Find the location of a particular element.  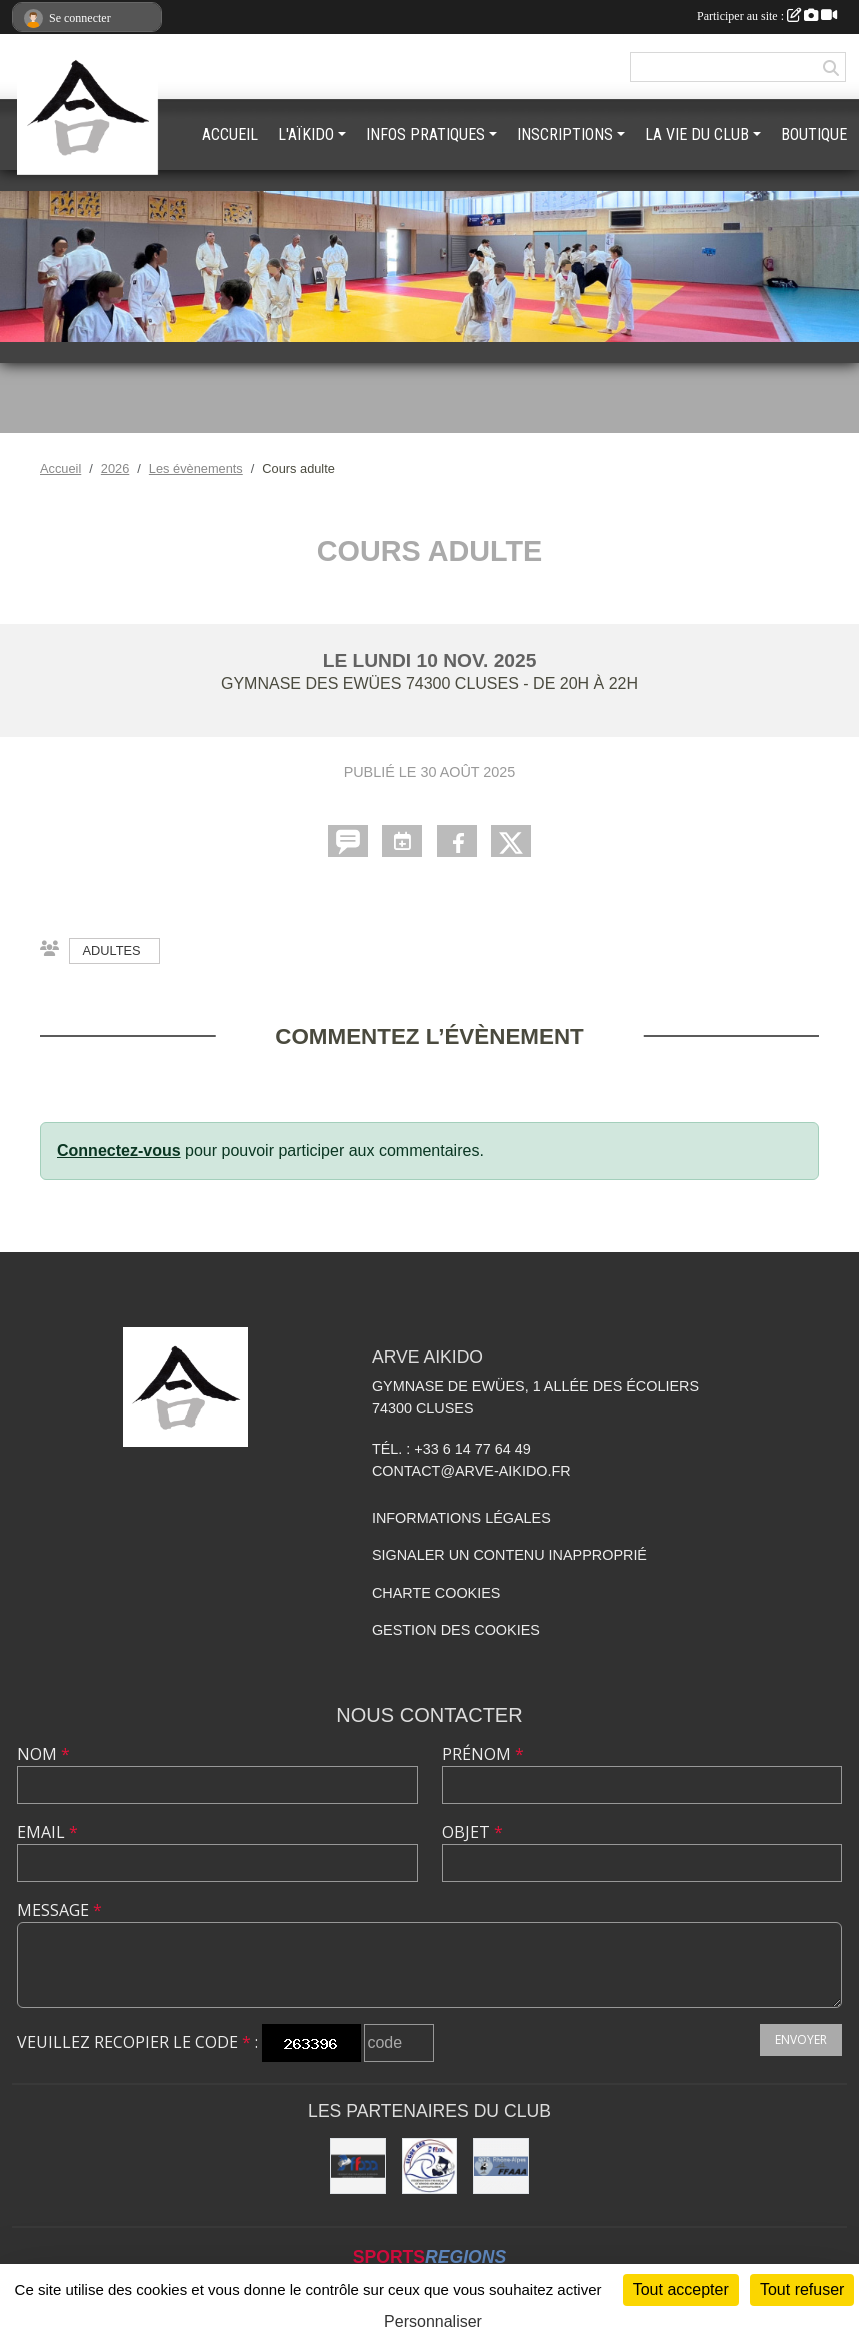

Gestion des cookies is located at coordinates (456, 1630).